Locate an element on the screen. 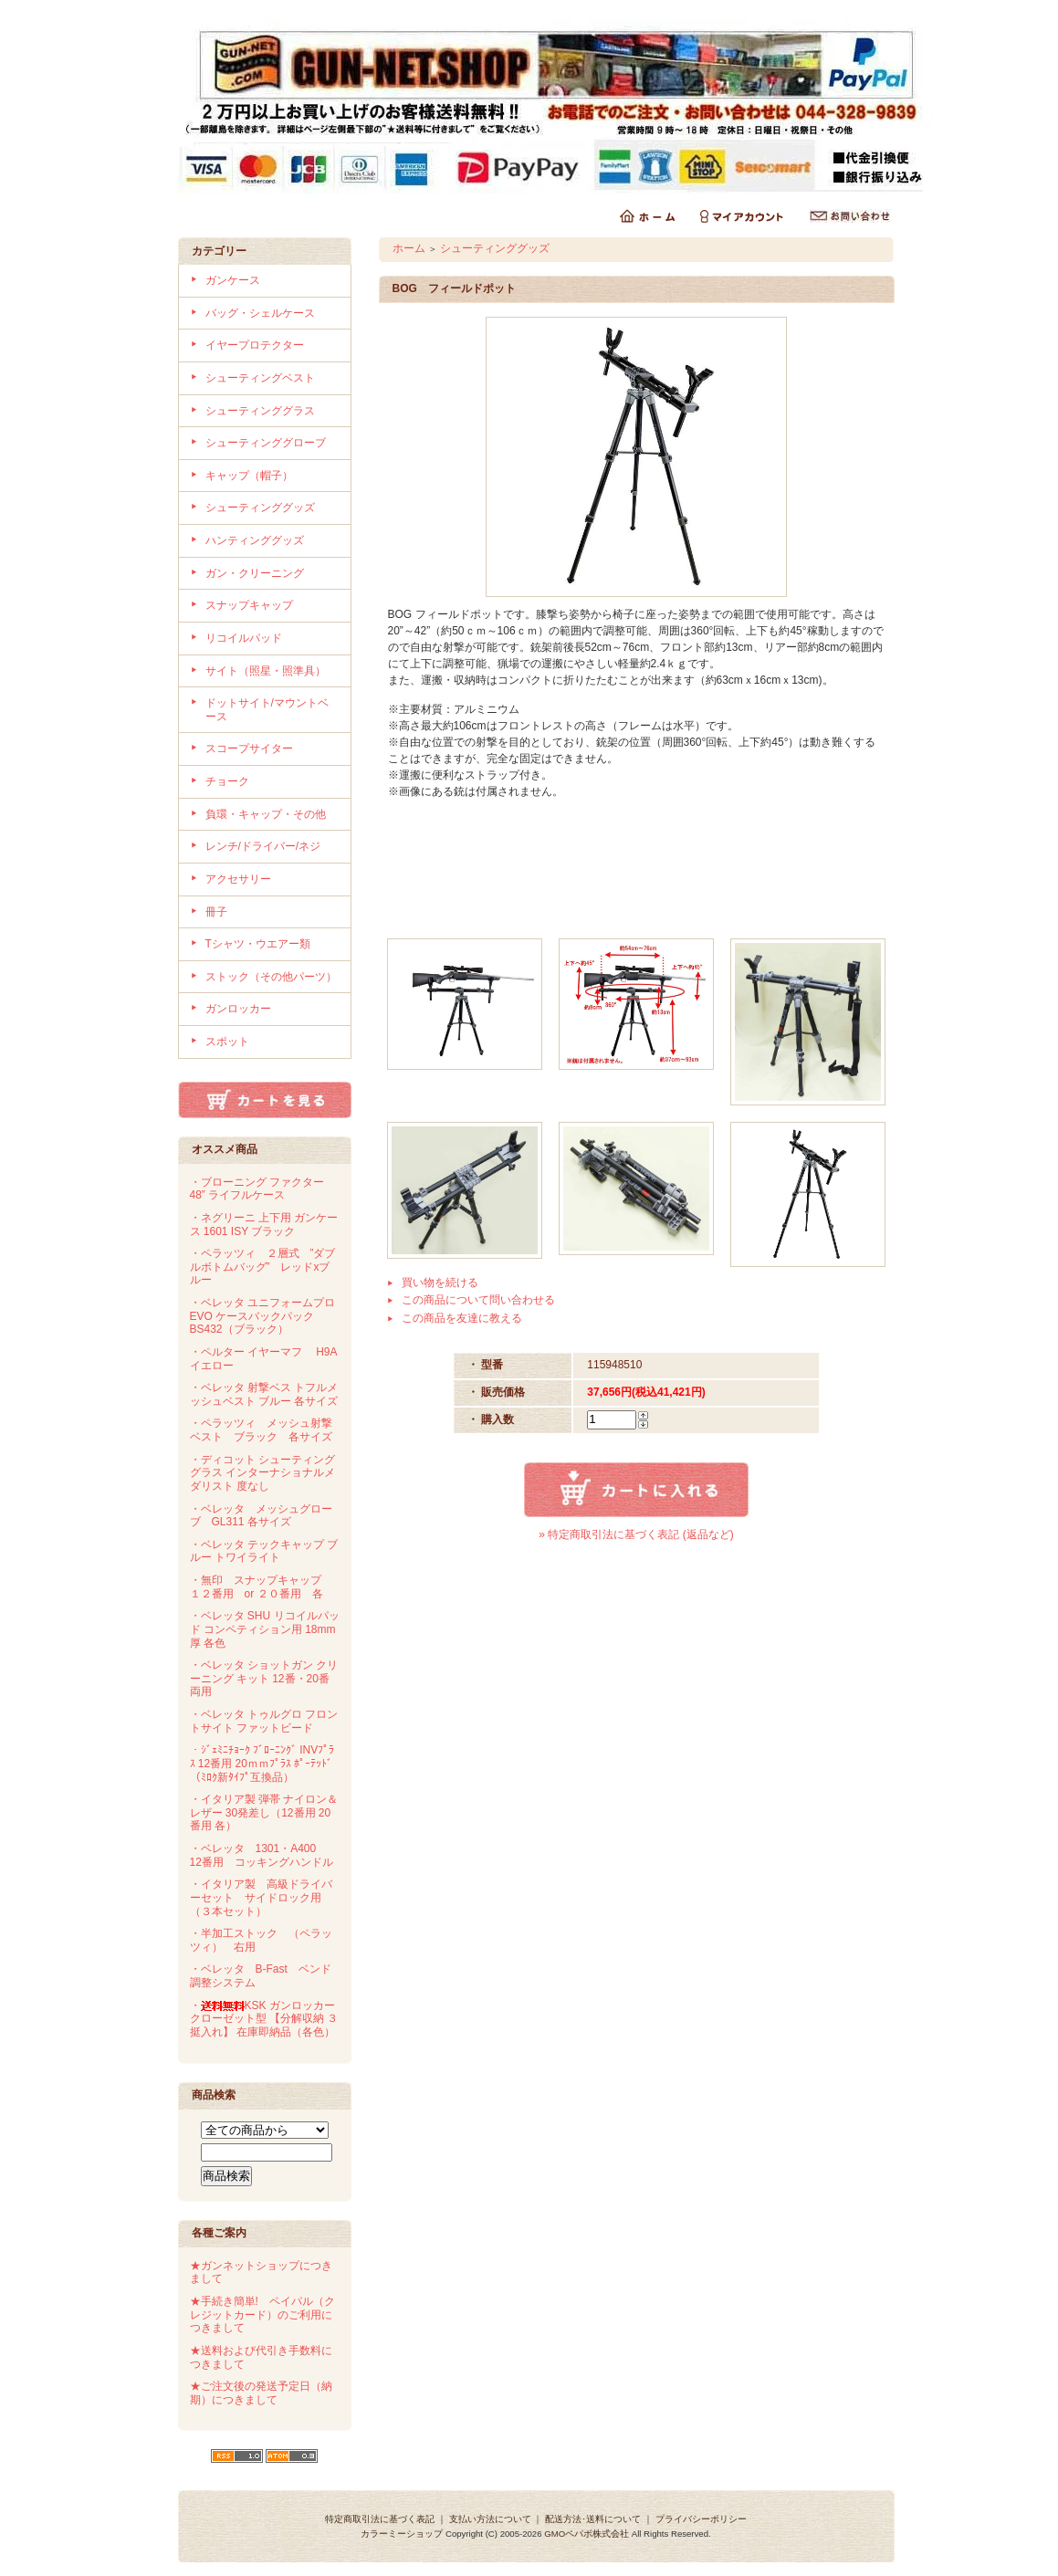  この商品を友達に教える is located at coordinates (462, 1318).